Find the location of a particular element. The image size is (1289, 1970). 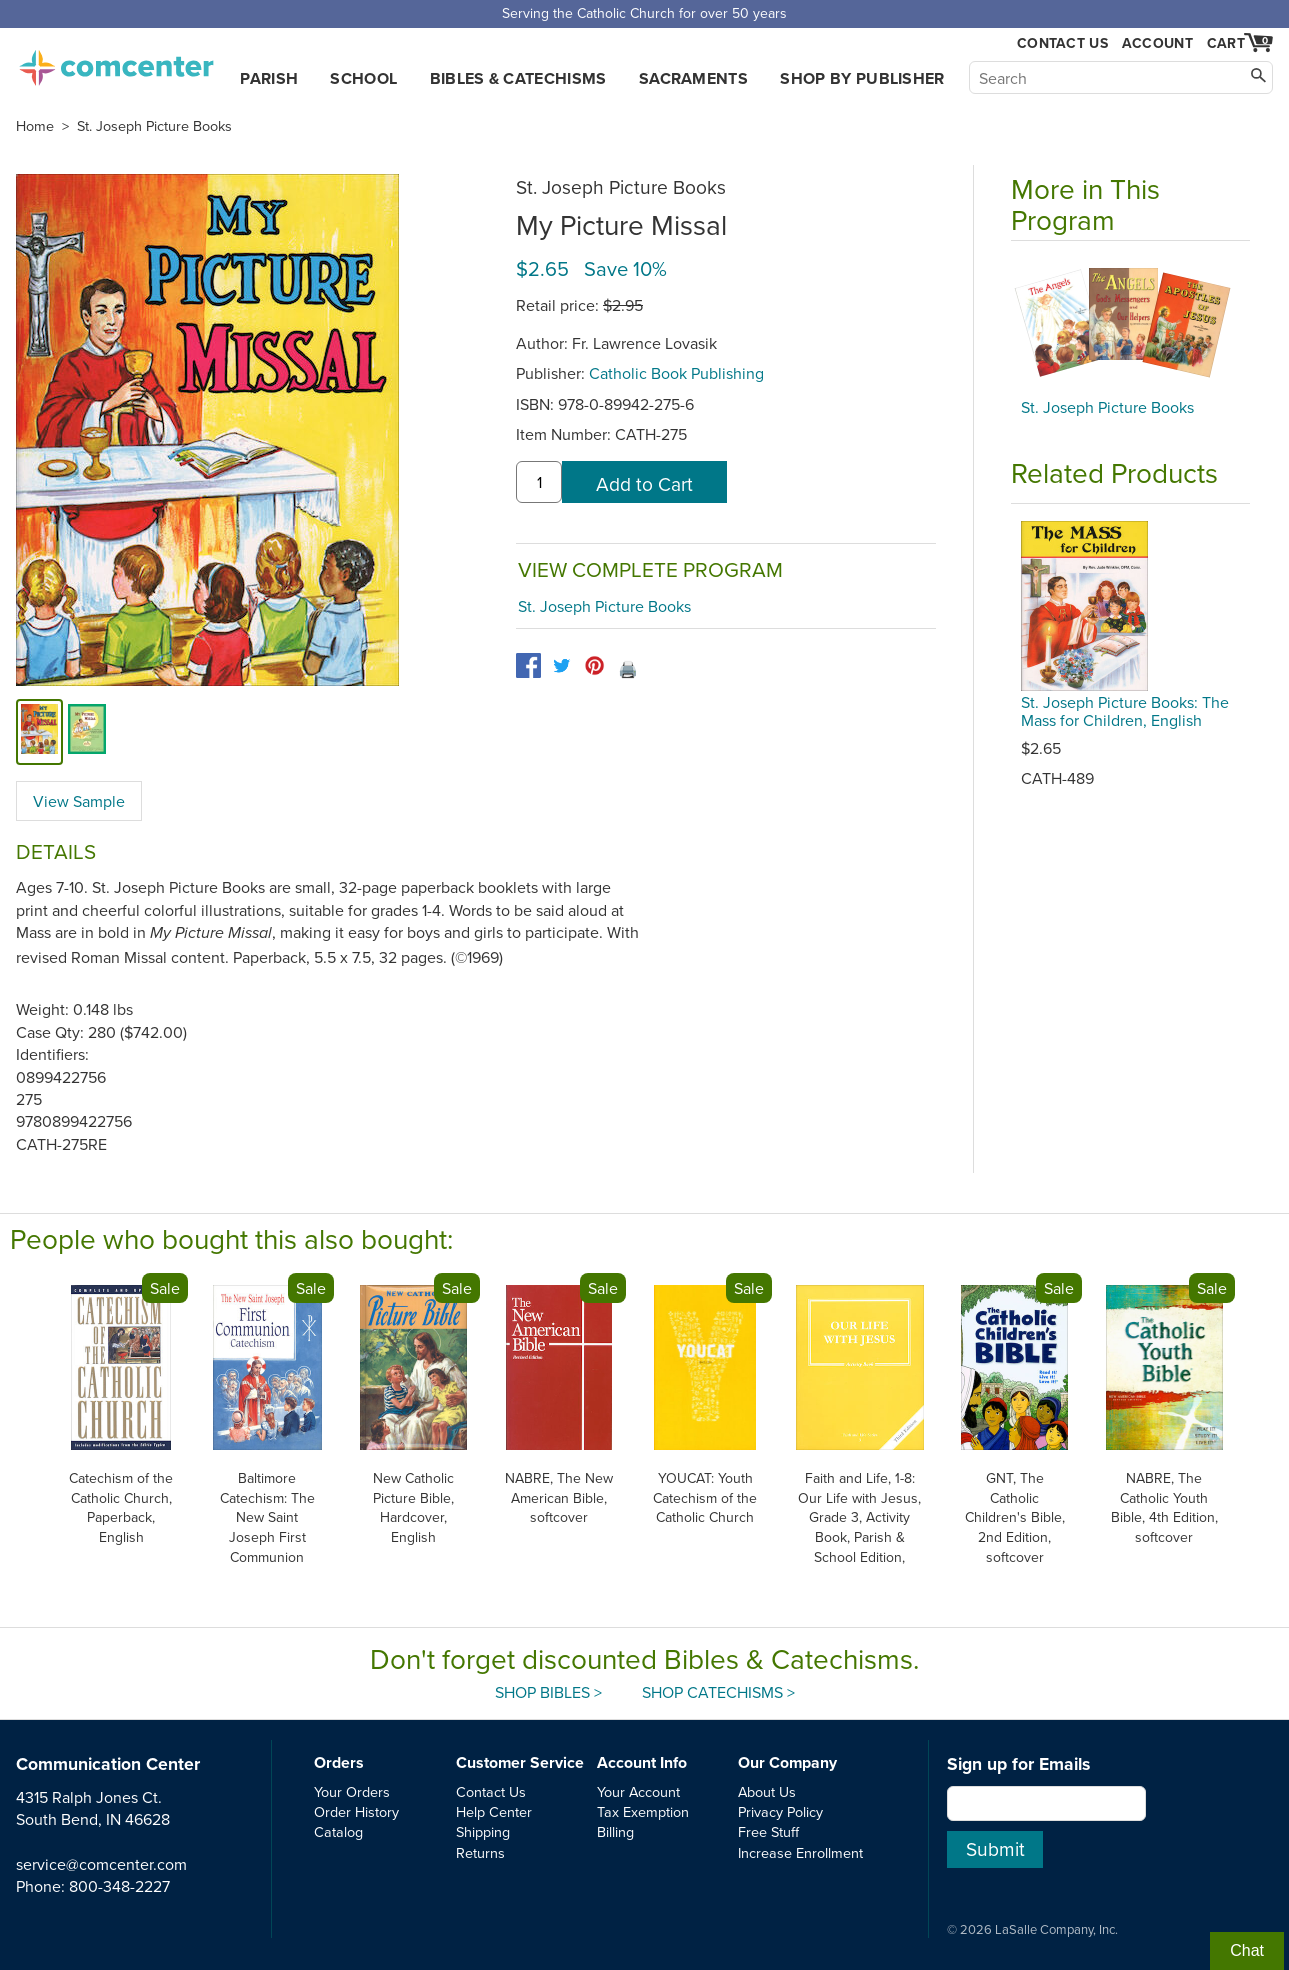

[facebook] is located at coordinates (528, 665).